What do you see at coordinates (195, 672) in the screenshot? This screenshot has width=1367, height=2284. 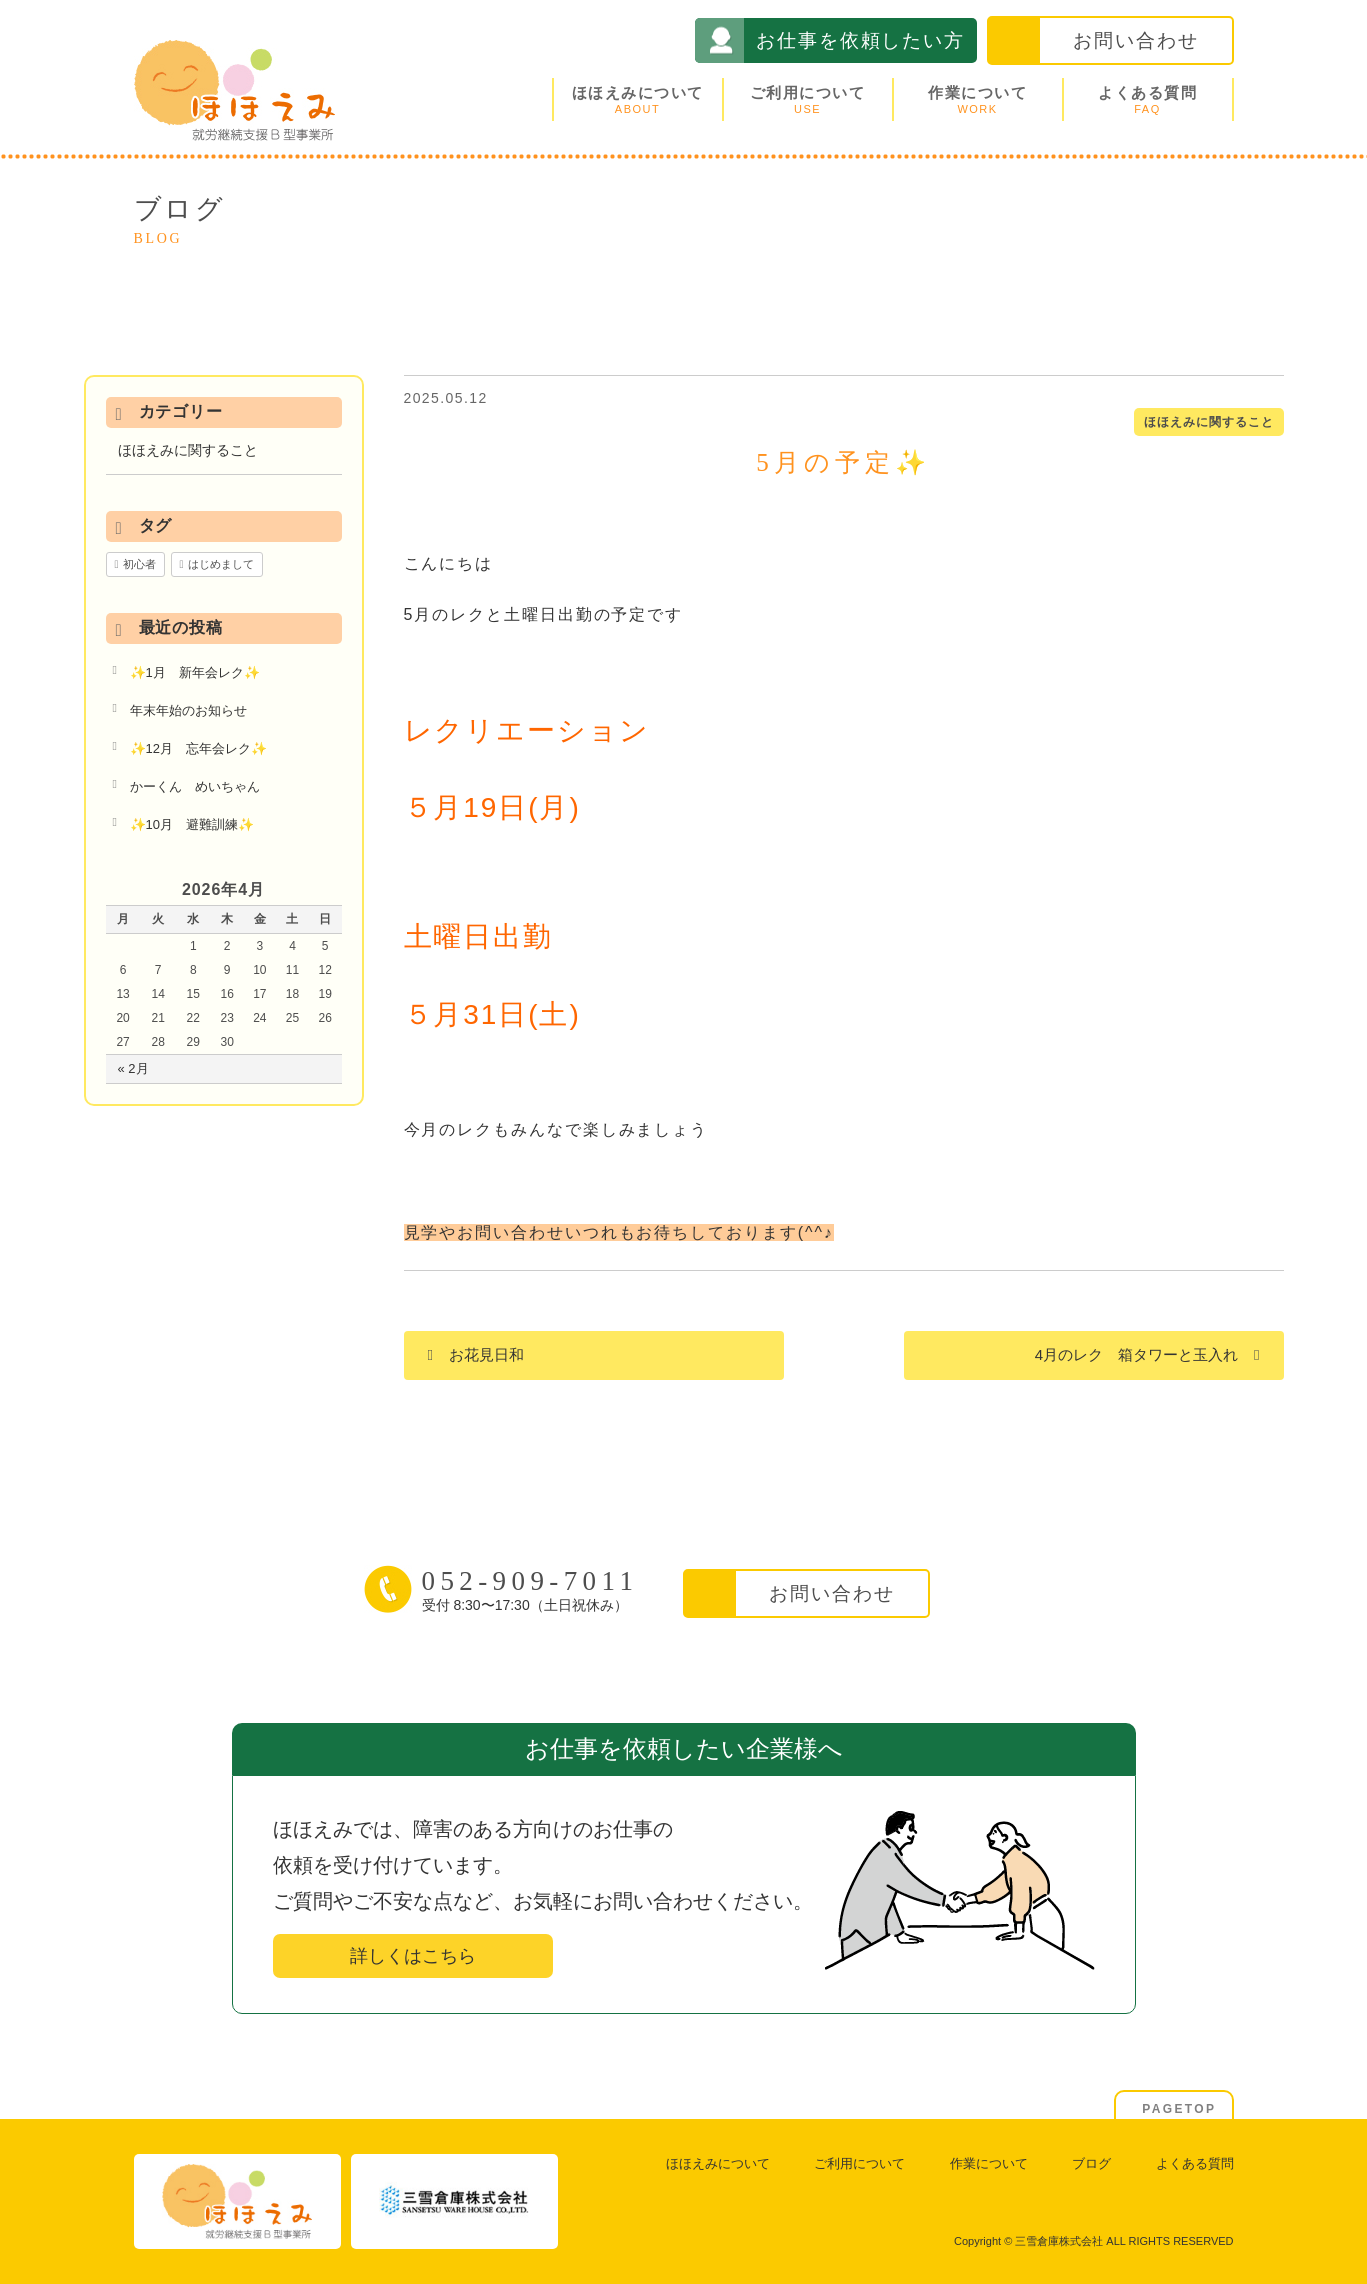 I see `✨1月 新年会レク✨` at bounding box center [195, 672].